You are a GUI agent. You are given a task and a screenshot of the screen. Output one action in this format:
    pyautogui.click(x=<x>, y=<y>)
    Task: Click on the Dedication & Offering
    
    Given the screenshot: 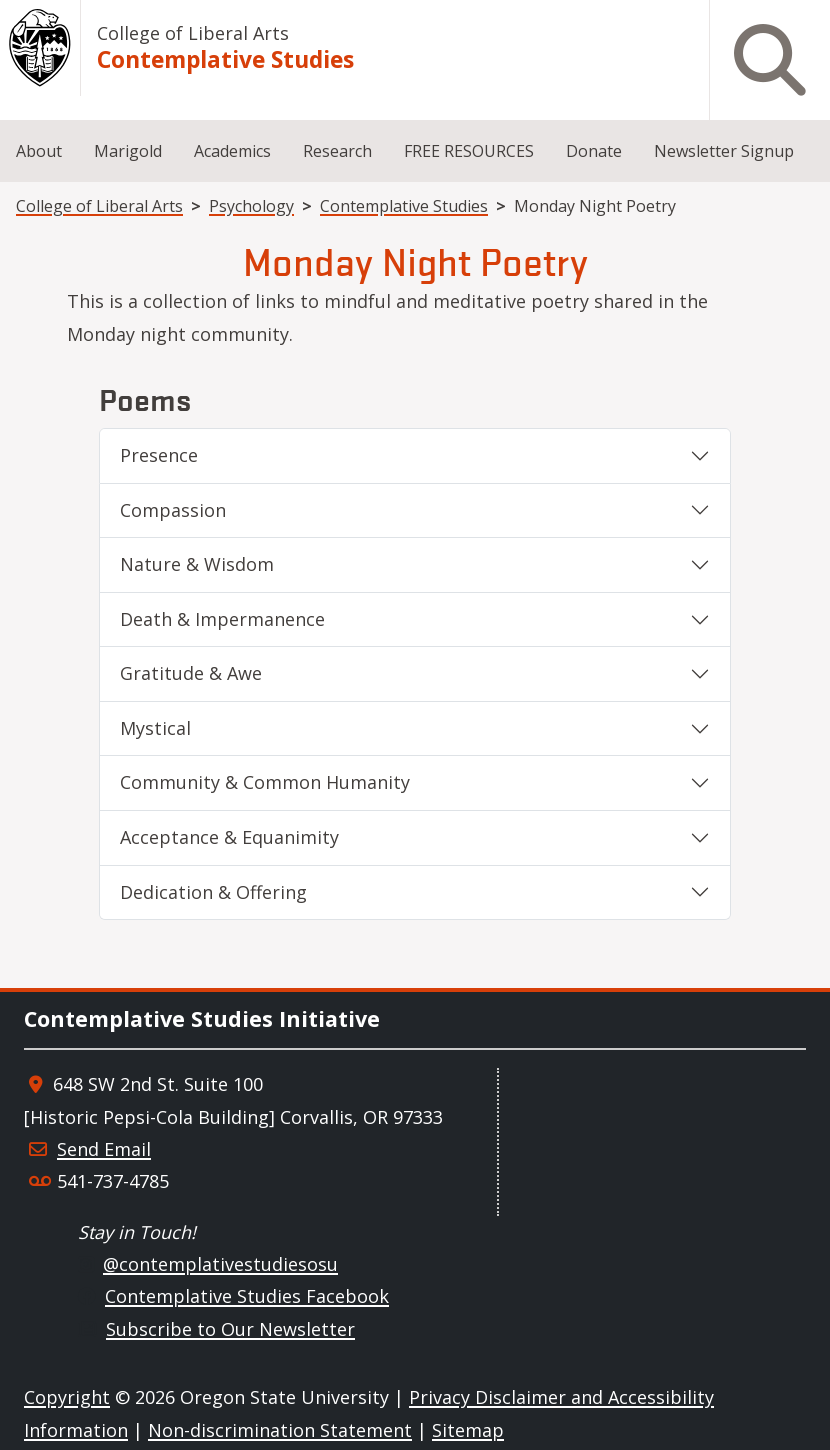 What is the action you would take?
    pyautogui.click(x=213, y=892)
    